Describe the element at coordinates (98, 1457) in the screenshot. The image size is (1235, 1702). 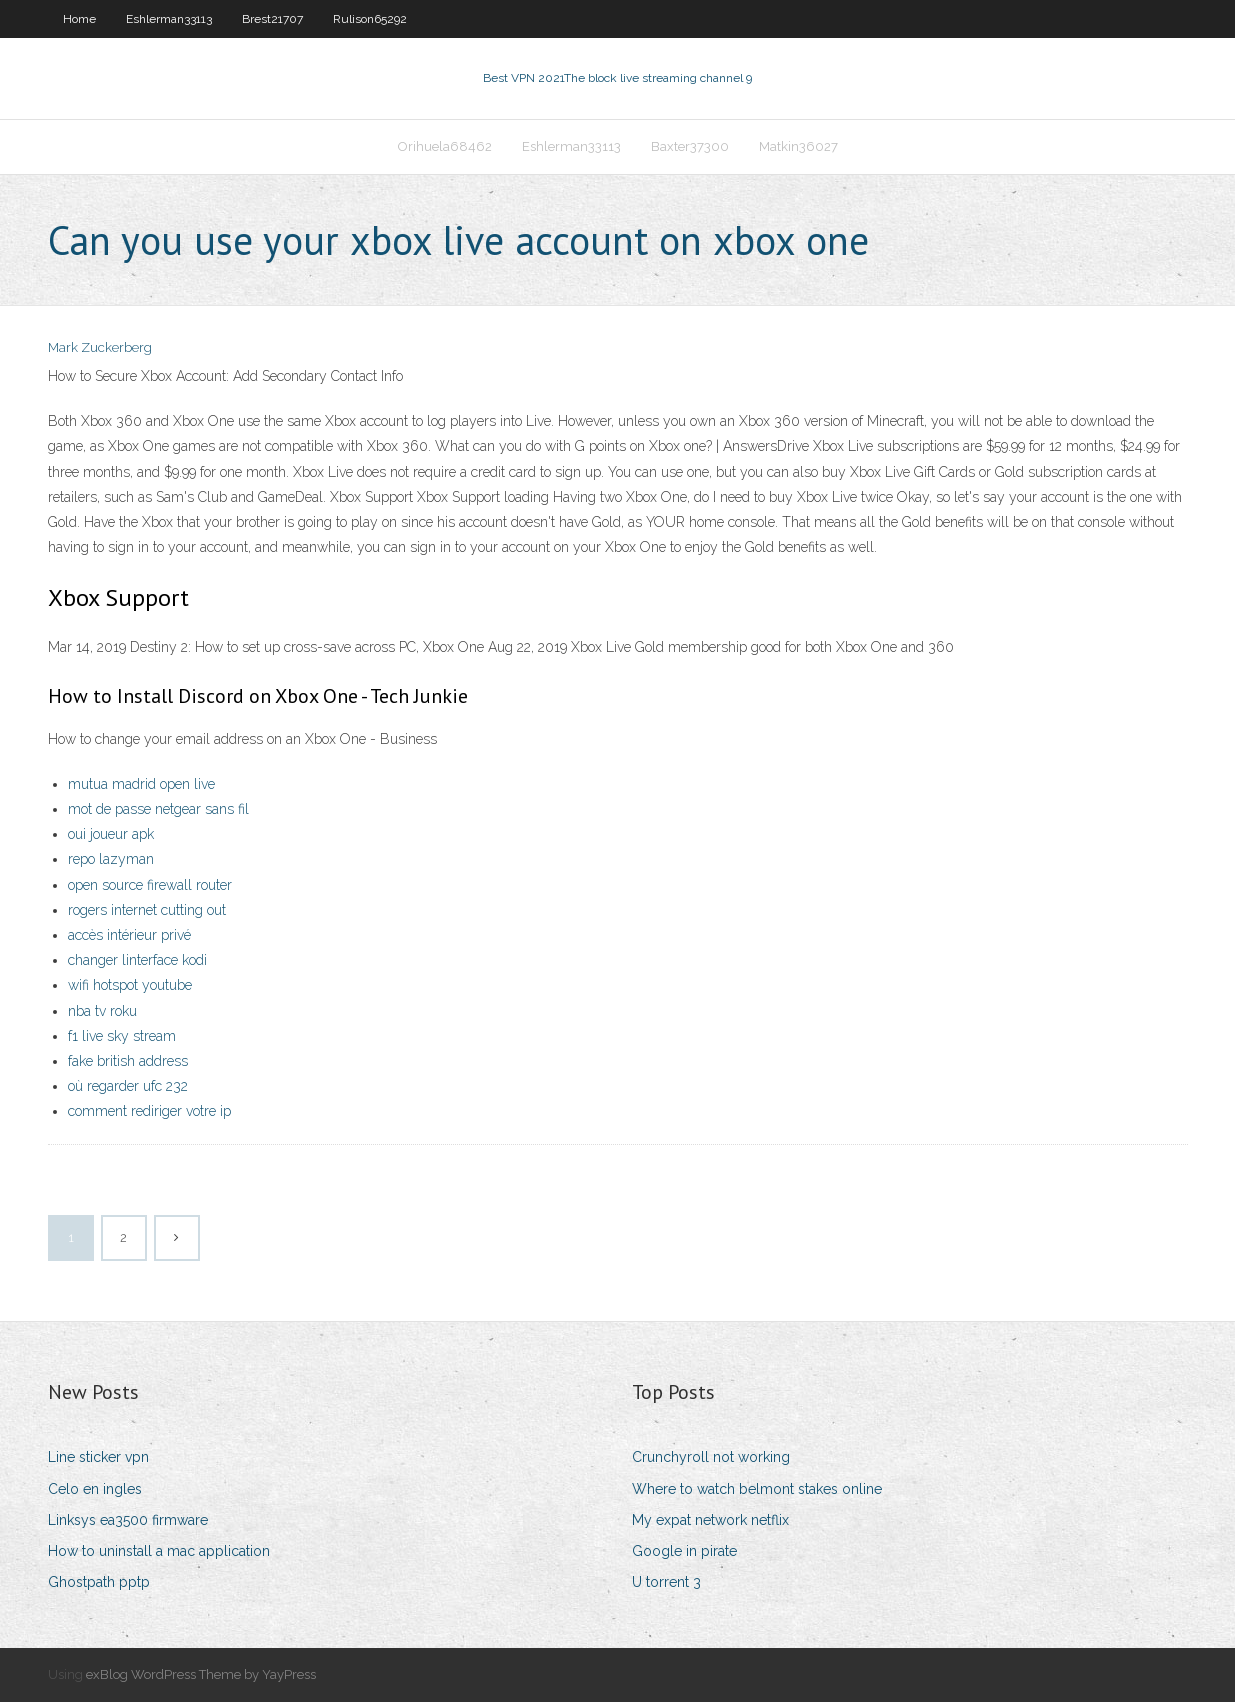
I see `Line sticker vpn` at that location.